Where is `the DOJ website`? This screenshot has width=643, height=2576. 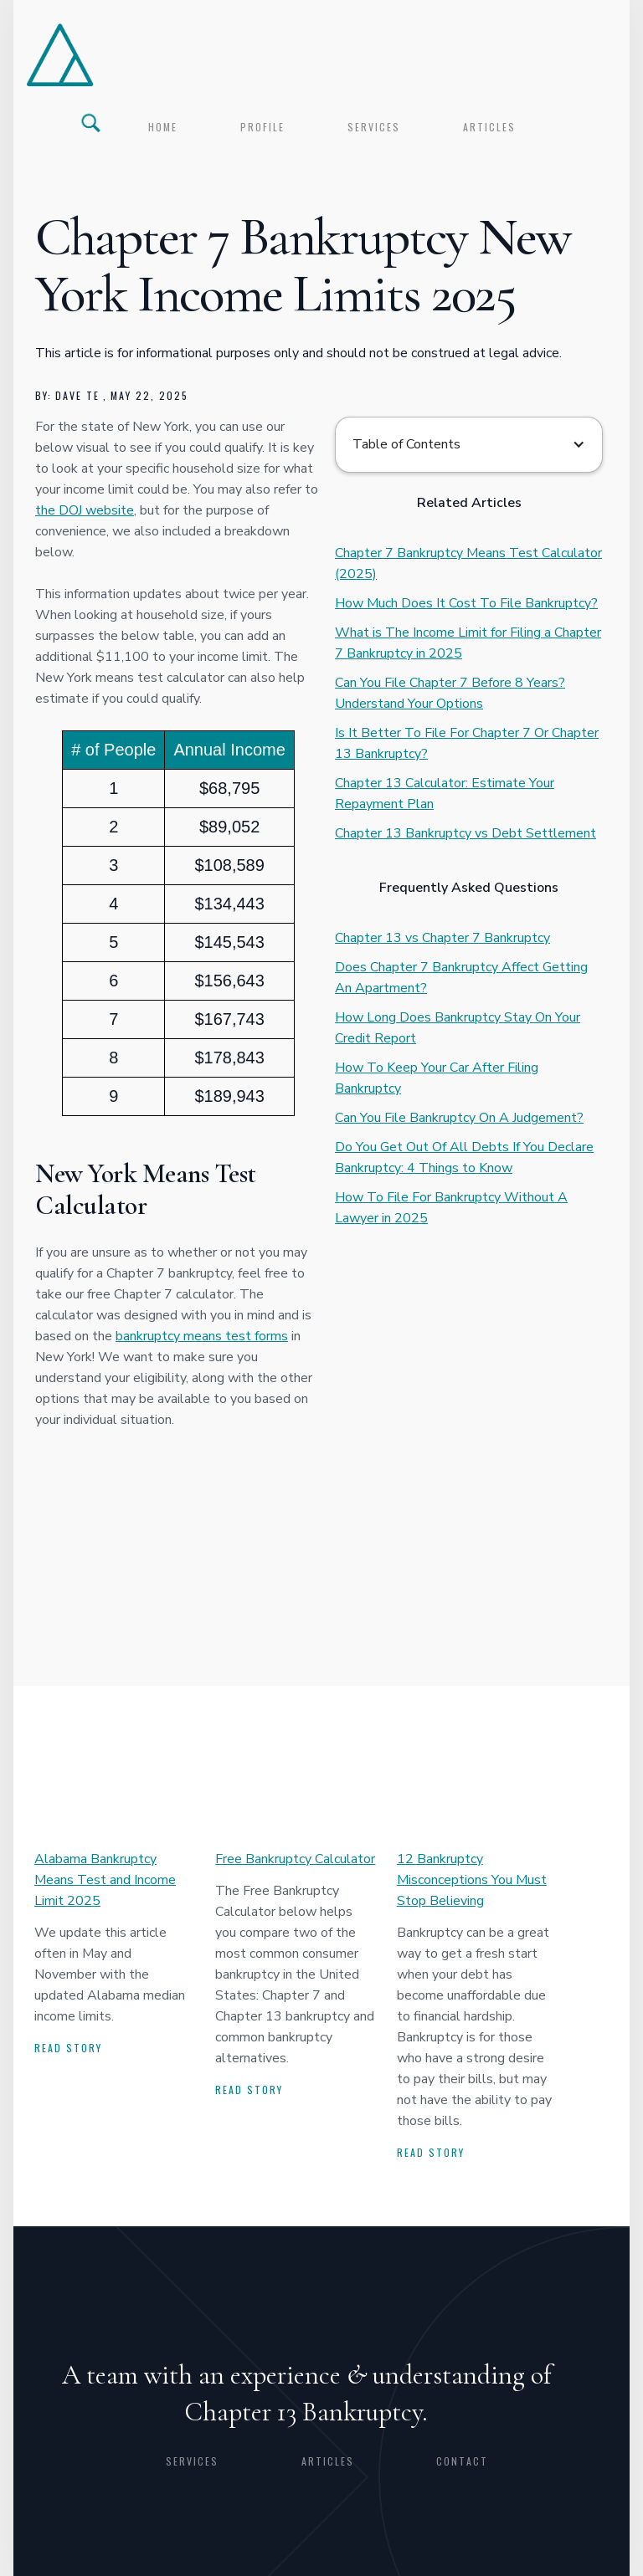
the DOJ website is located at coordinates (84, 510).